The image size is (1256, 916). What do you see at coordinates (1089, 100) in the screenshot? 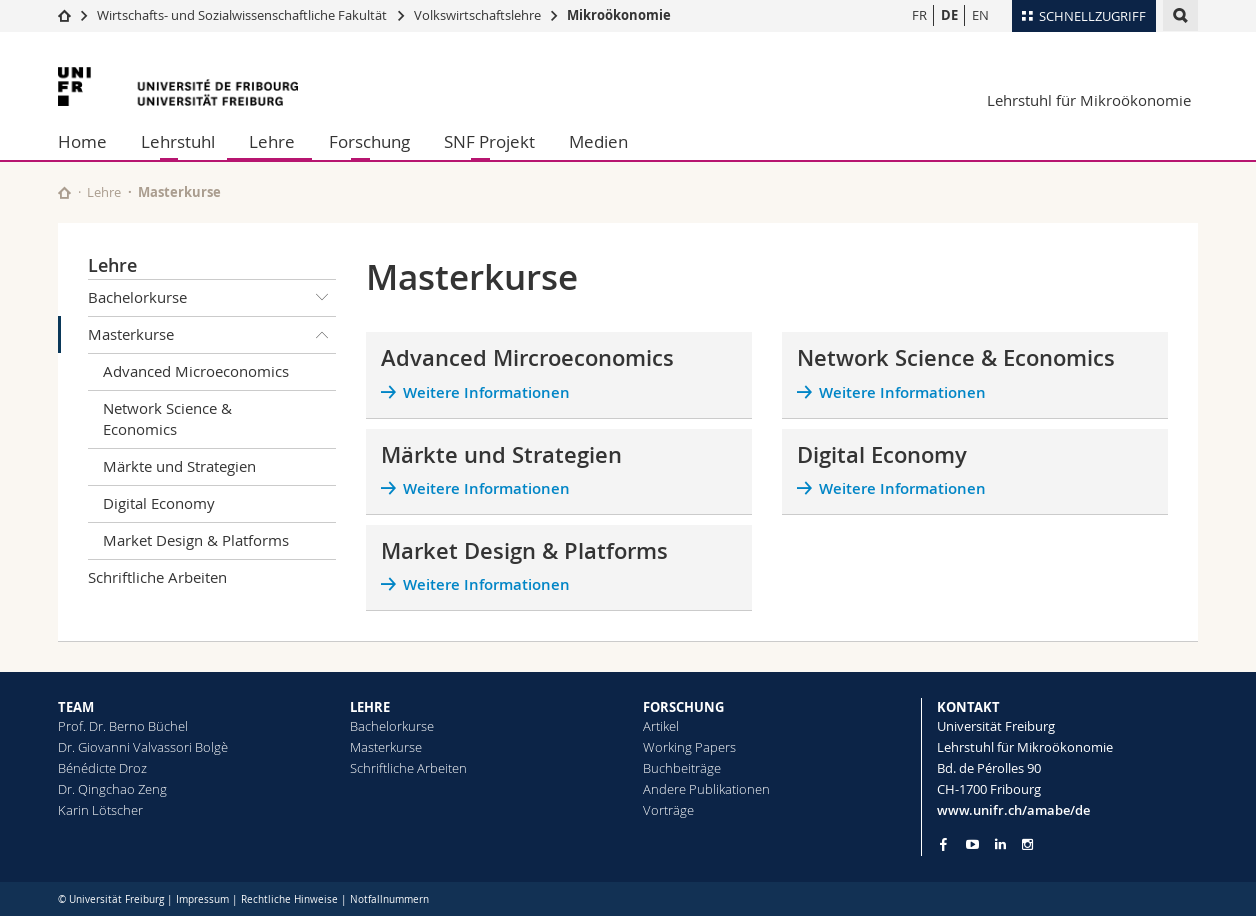
I see `Lehrstuhl für Mikroökonomie` at bounding box center [1089, 100].